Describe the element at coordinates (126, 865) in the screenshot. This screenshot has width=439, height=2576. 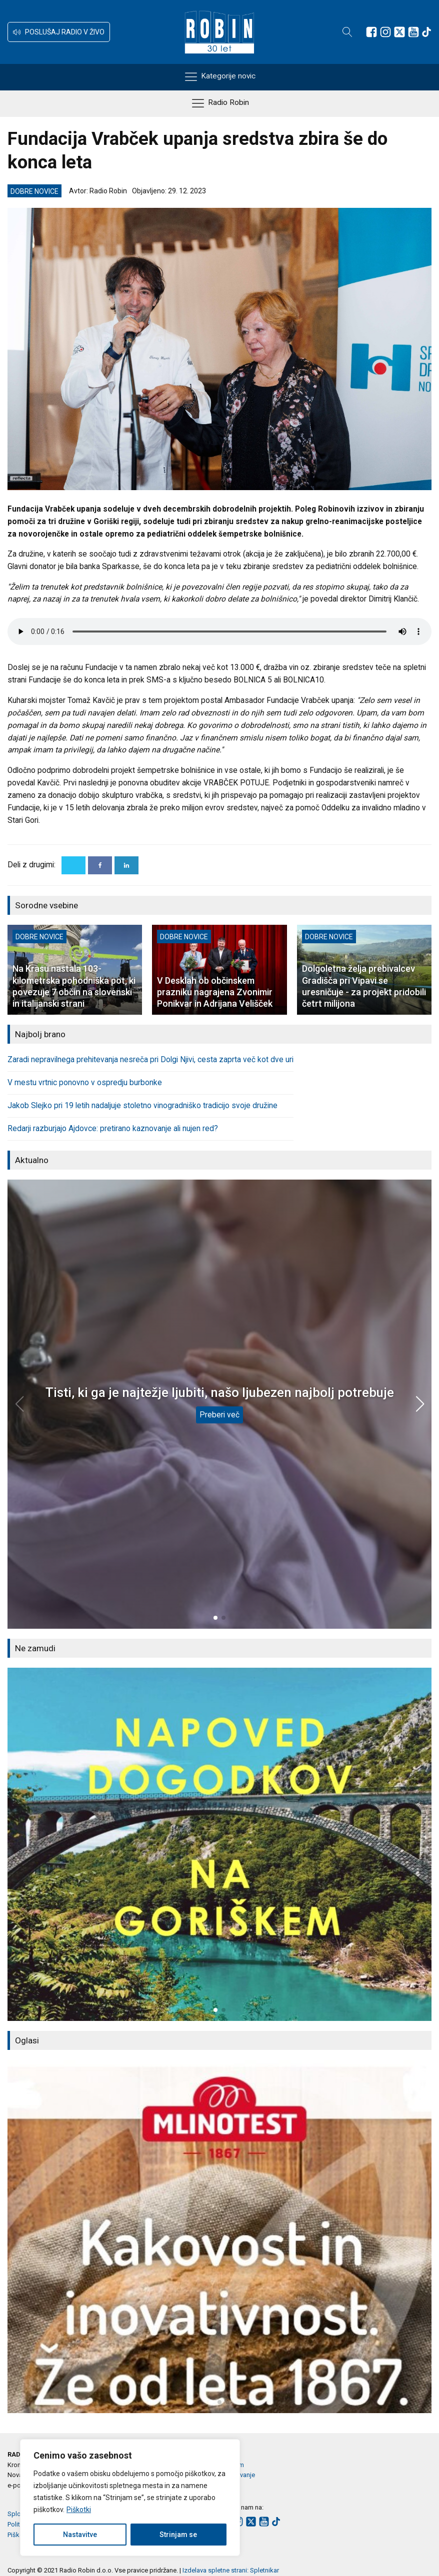
I see `[Linkedin]` at that location.